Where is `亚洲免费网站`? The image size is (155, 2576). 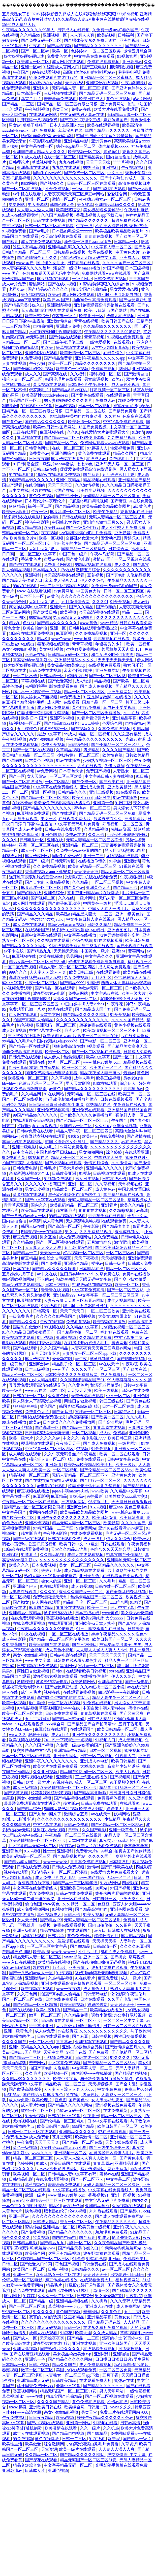 亚洲免费网站 is located at coordinates (113, 104).